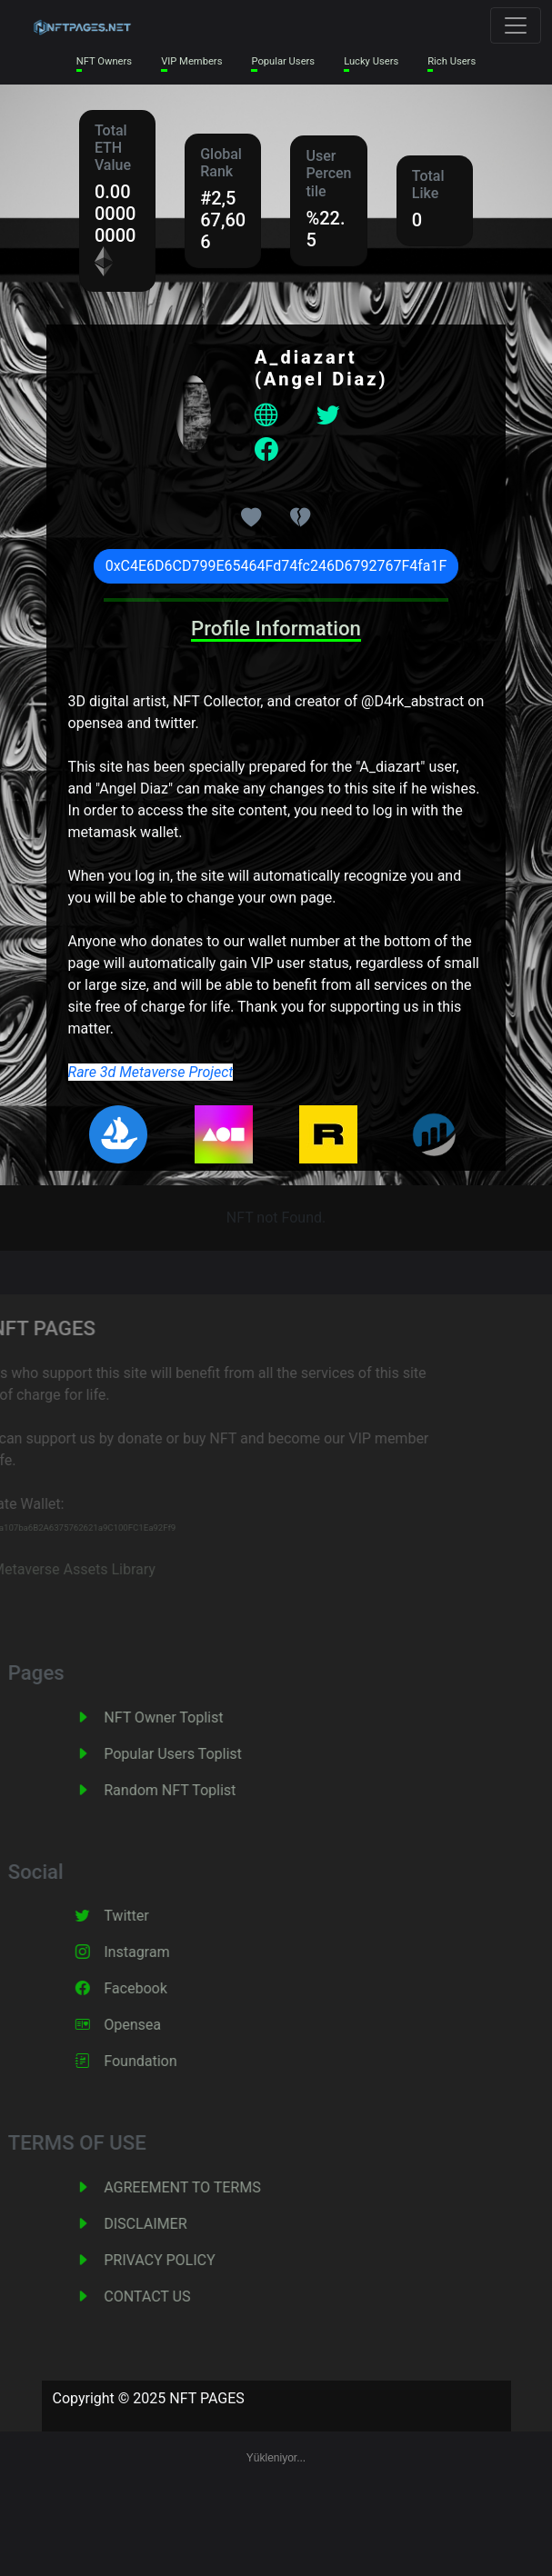 Image resolution: width=552 pixels, height=2576 pixels. I want to click on 0xC4E6D6CD799E65464Fd74fc246D6792767F4fa1F, so click(276, 565).